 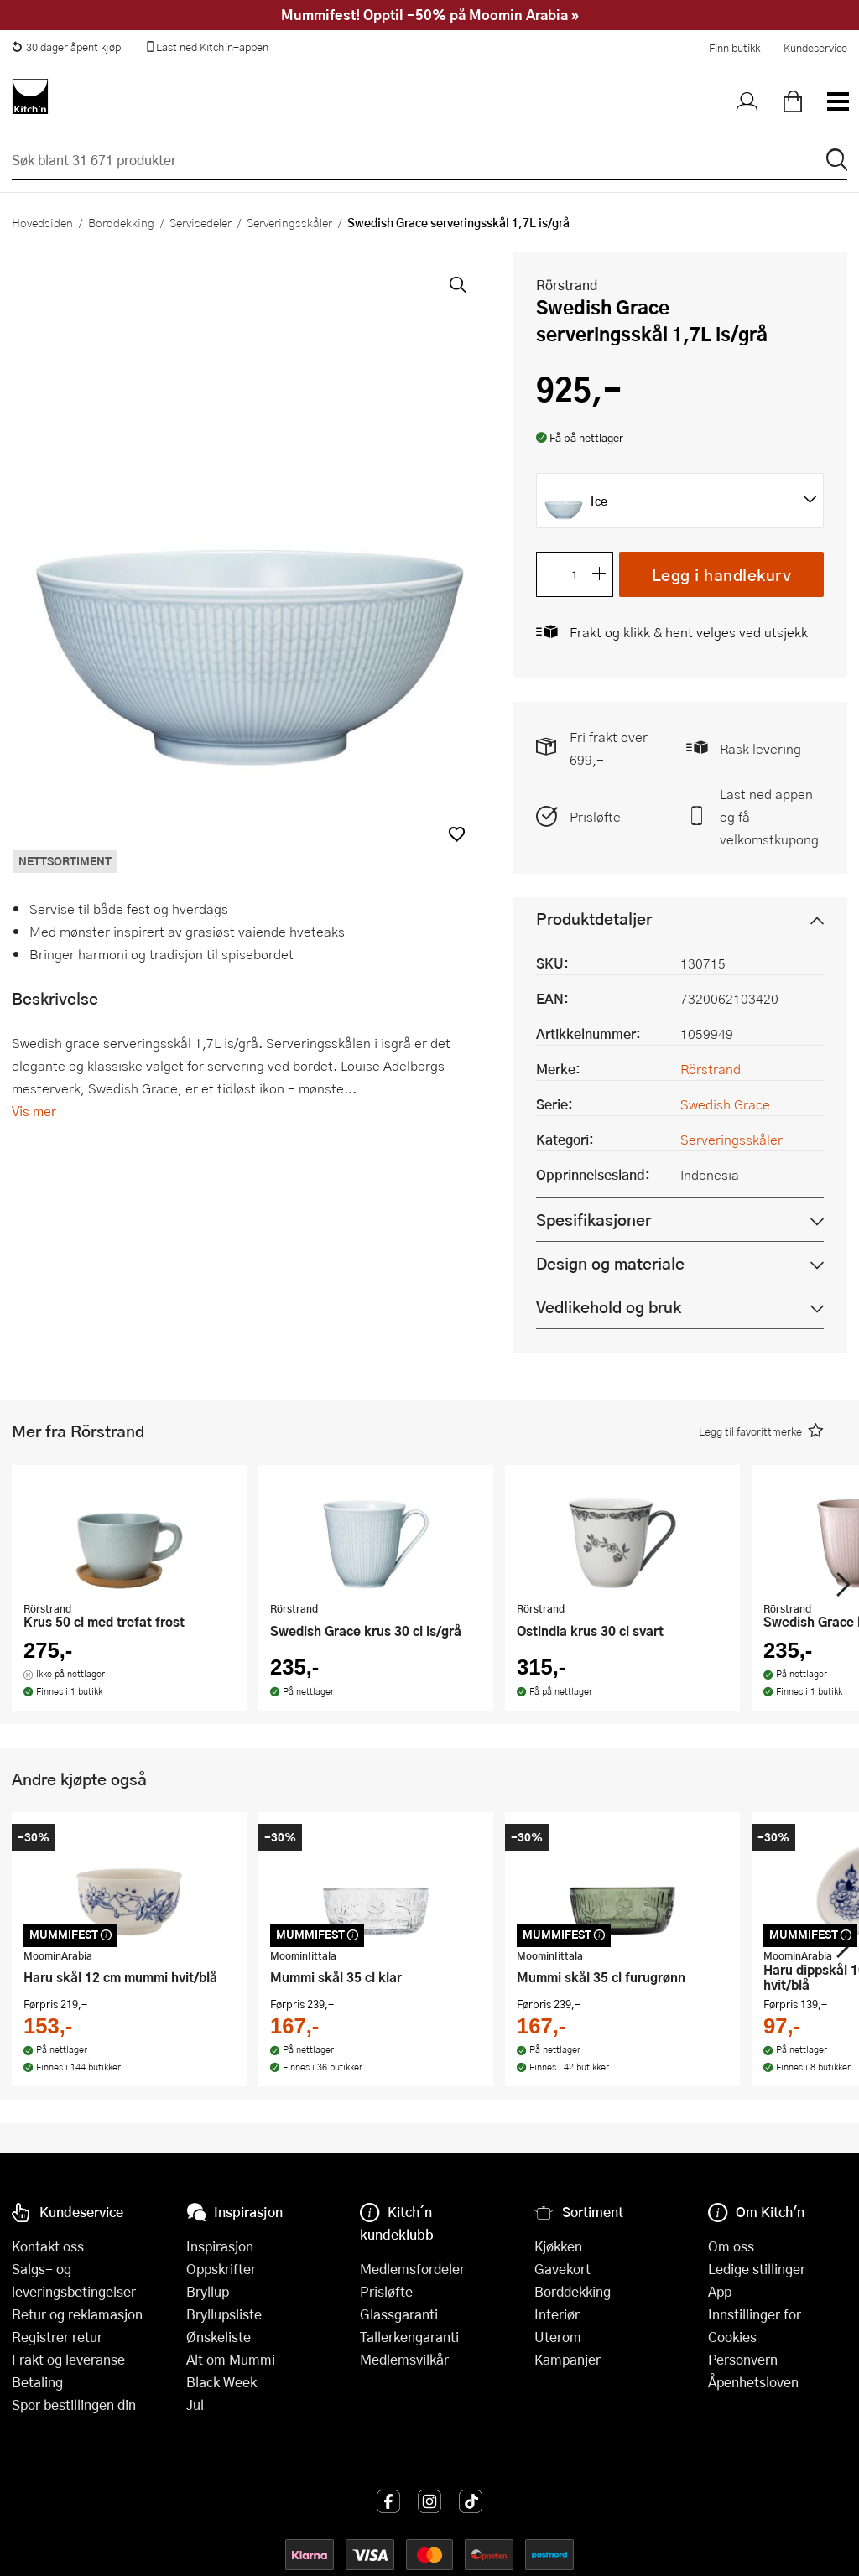 I want to click on Ledige stillinger, so click(x=756, y=2268).